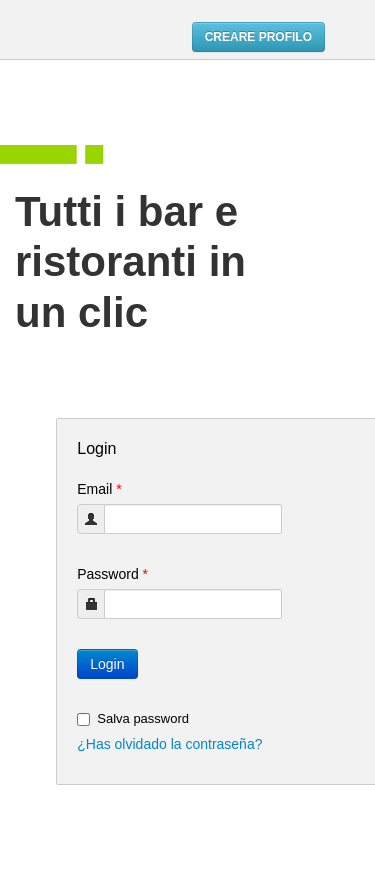 The width and height of the screenshot is (375, 885). Describe the element at coordinates (169, 744) in the screenshot. I see `¿Has olvidado la contraseña?` at that location.